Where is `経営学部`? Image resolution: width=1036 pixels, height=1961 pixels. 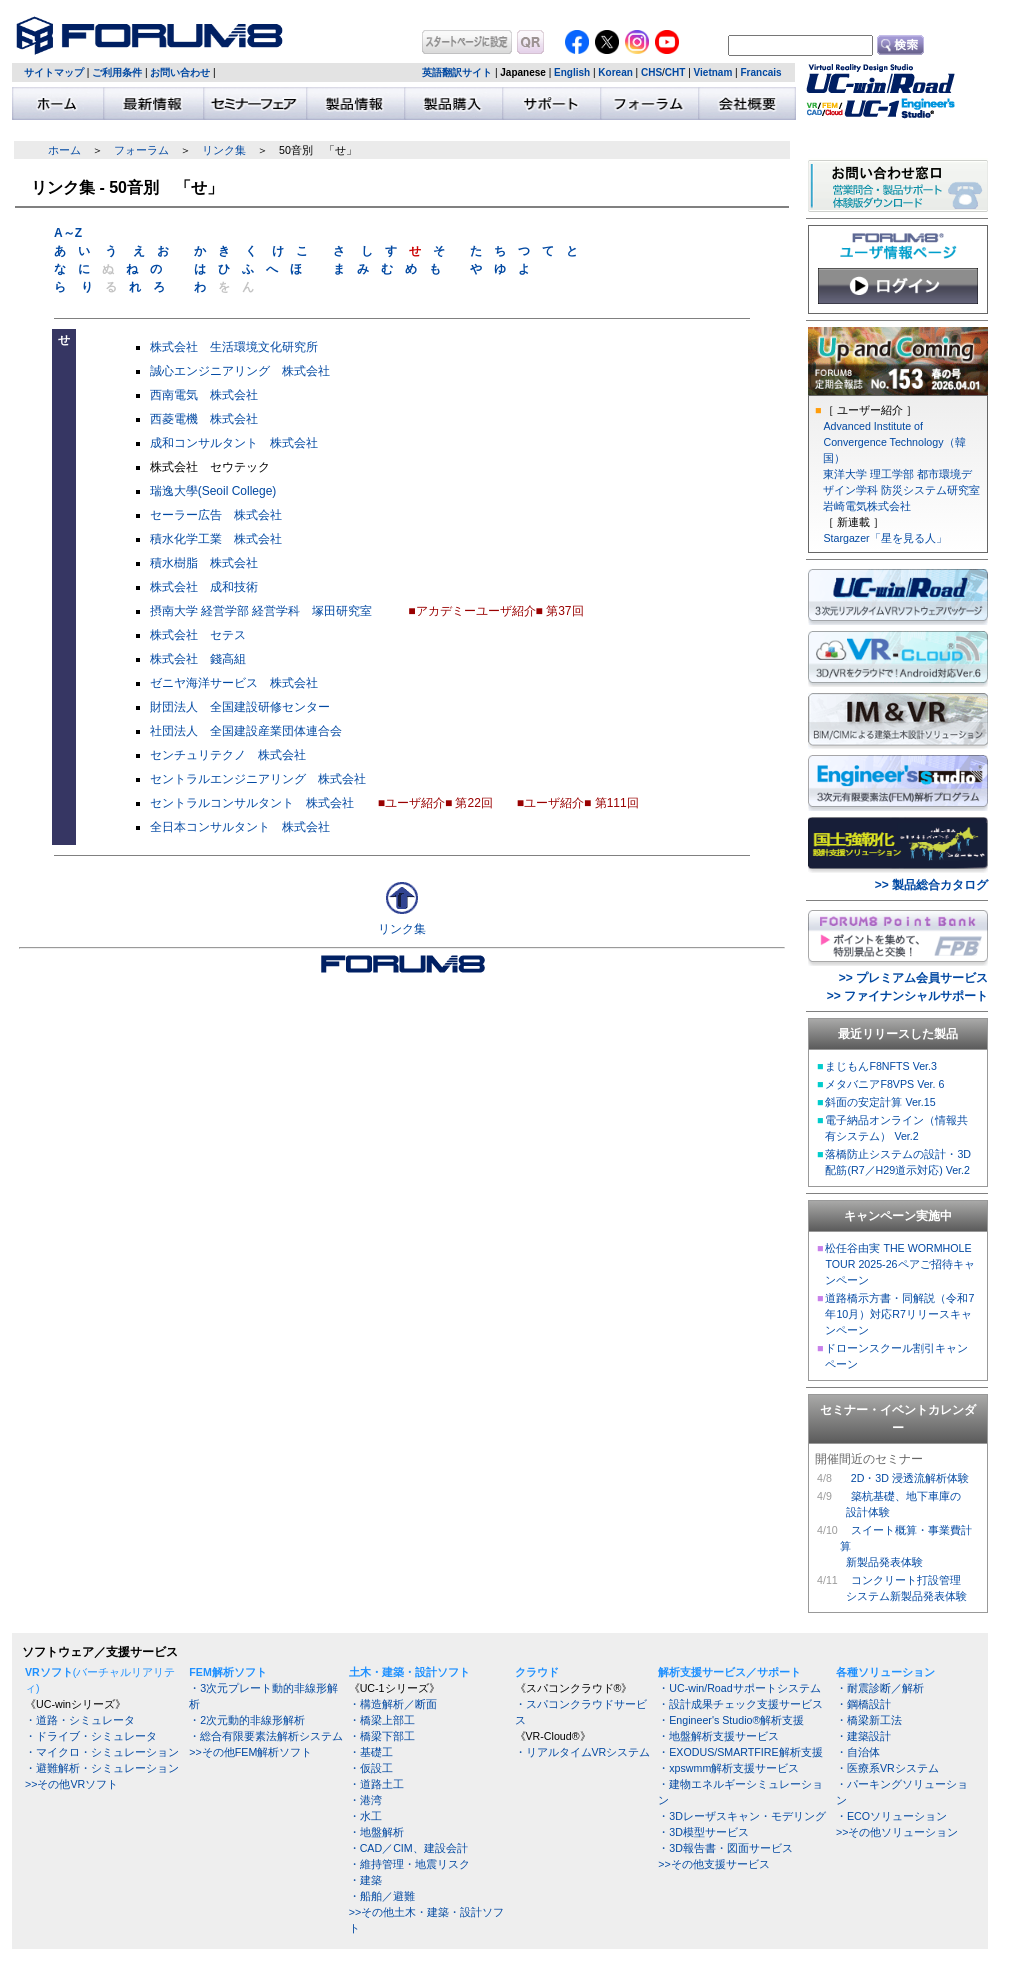
経営学部 is located at coordinates (225, 611).